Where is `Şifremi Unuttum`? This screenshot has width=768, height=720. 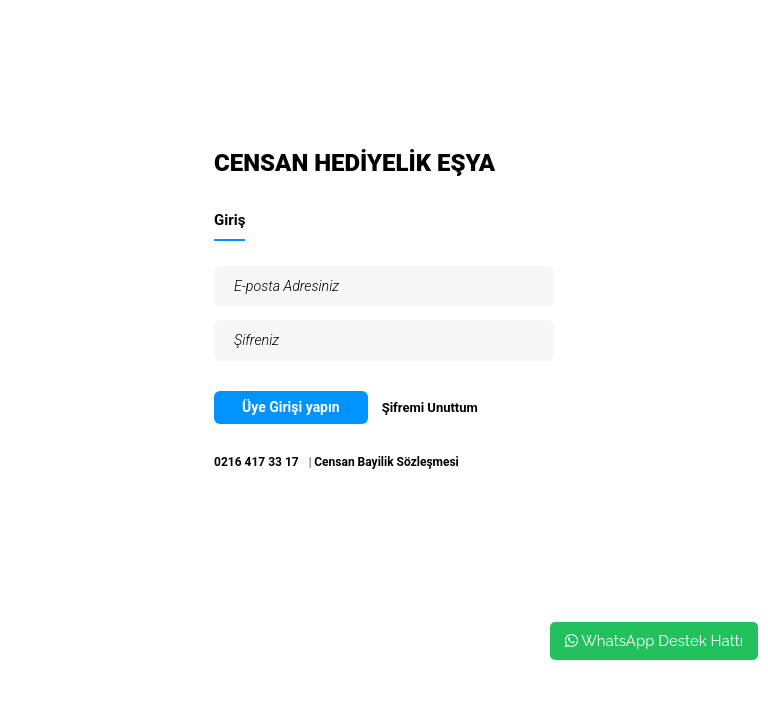
Şifremi Unuttum is located at coordinates (430, 407).